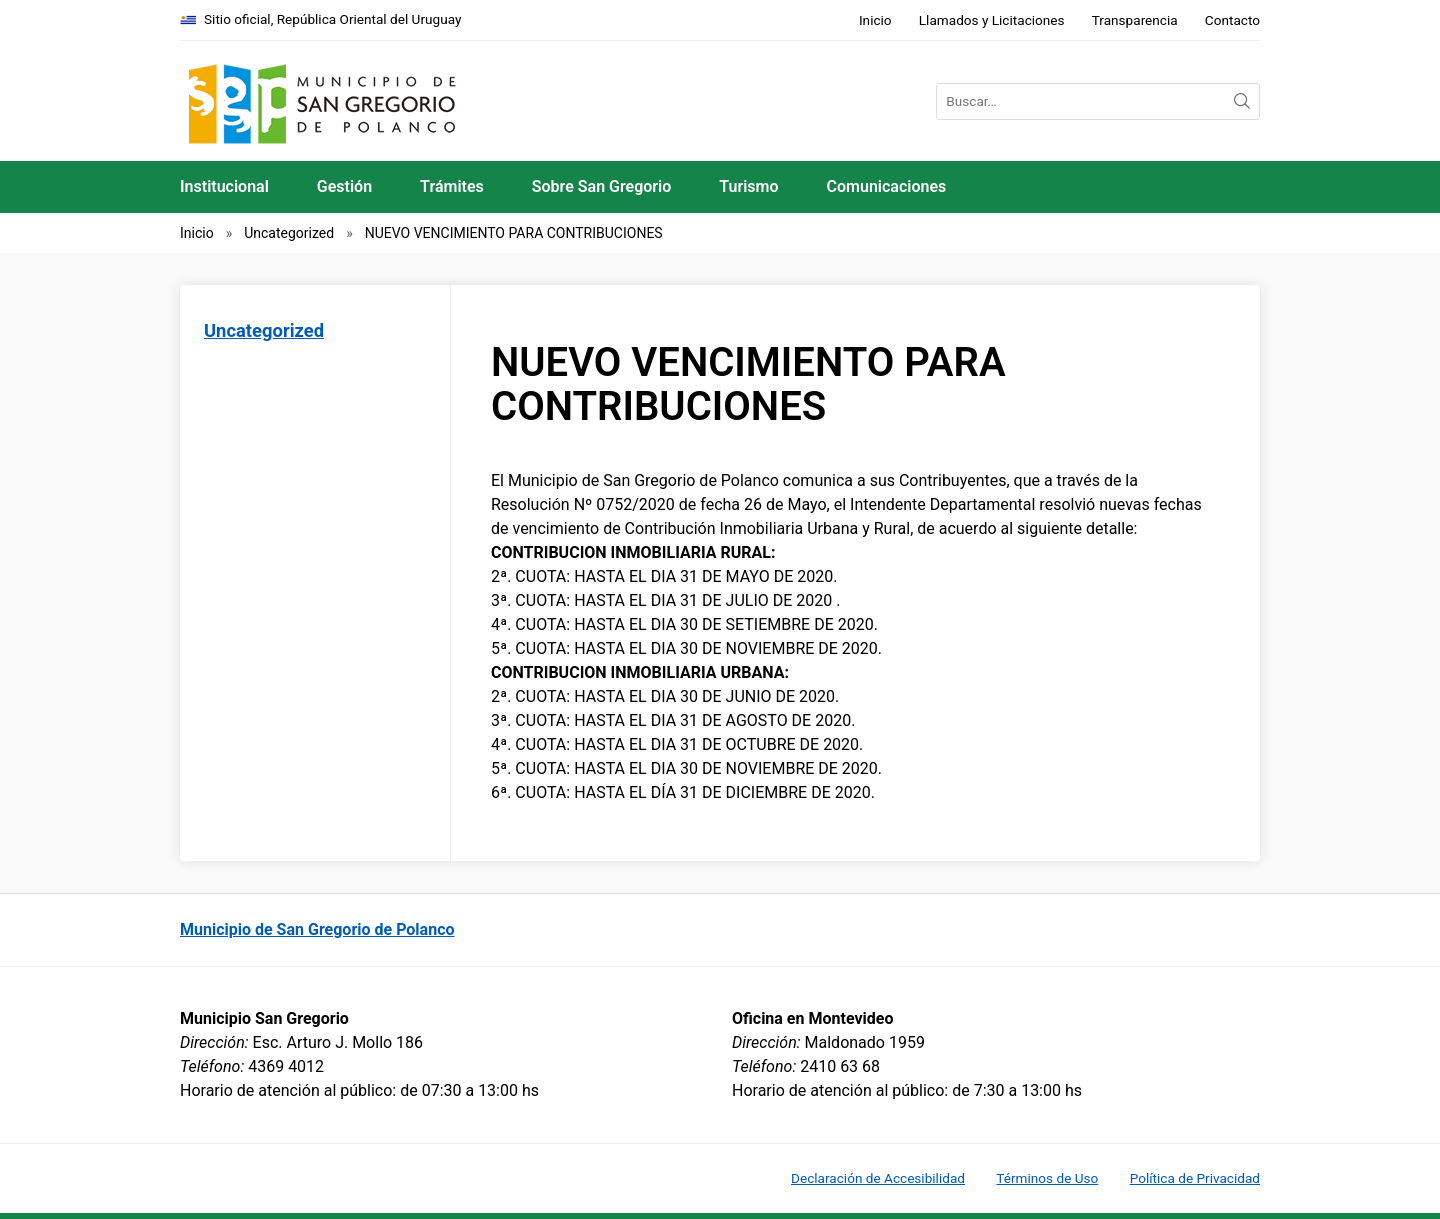 Image resolution: width=1440 pixels, height=1219 pixels. I want to click on Institucional, so click(224, 186).